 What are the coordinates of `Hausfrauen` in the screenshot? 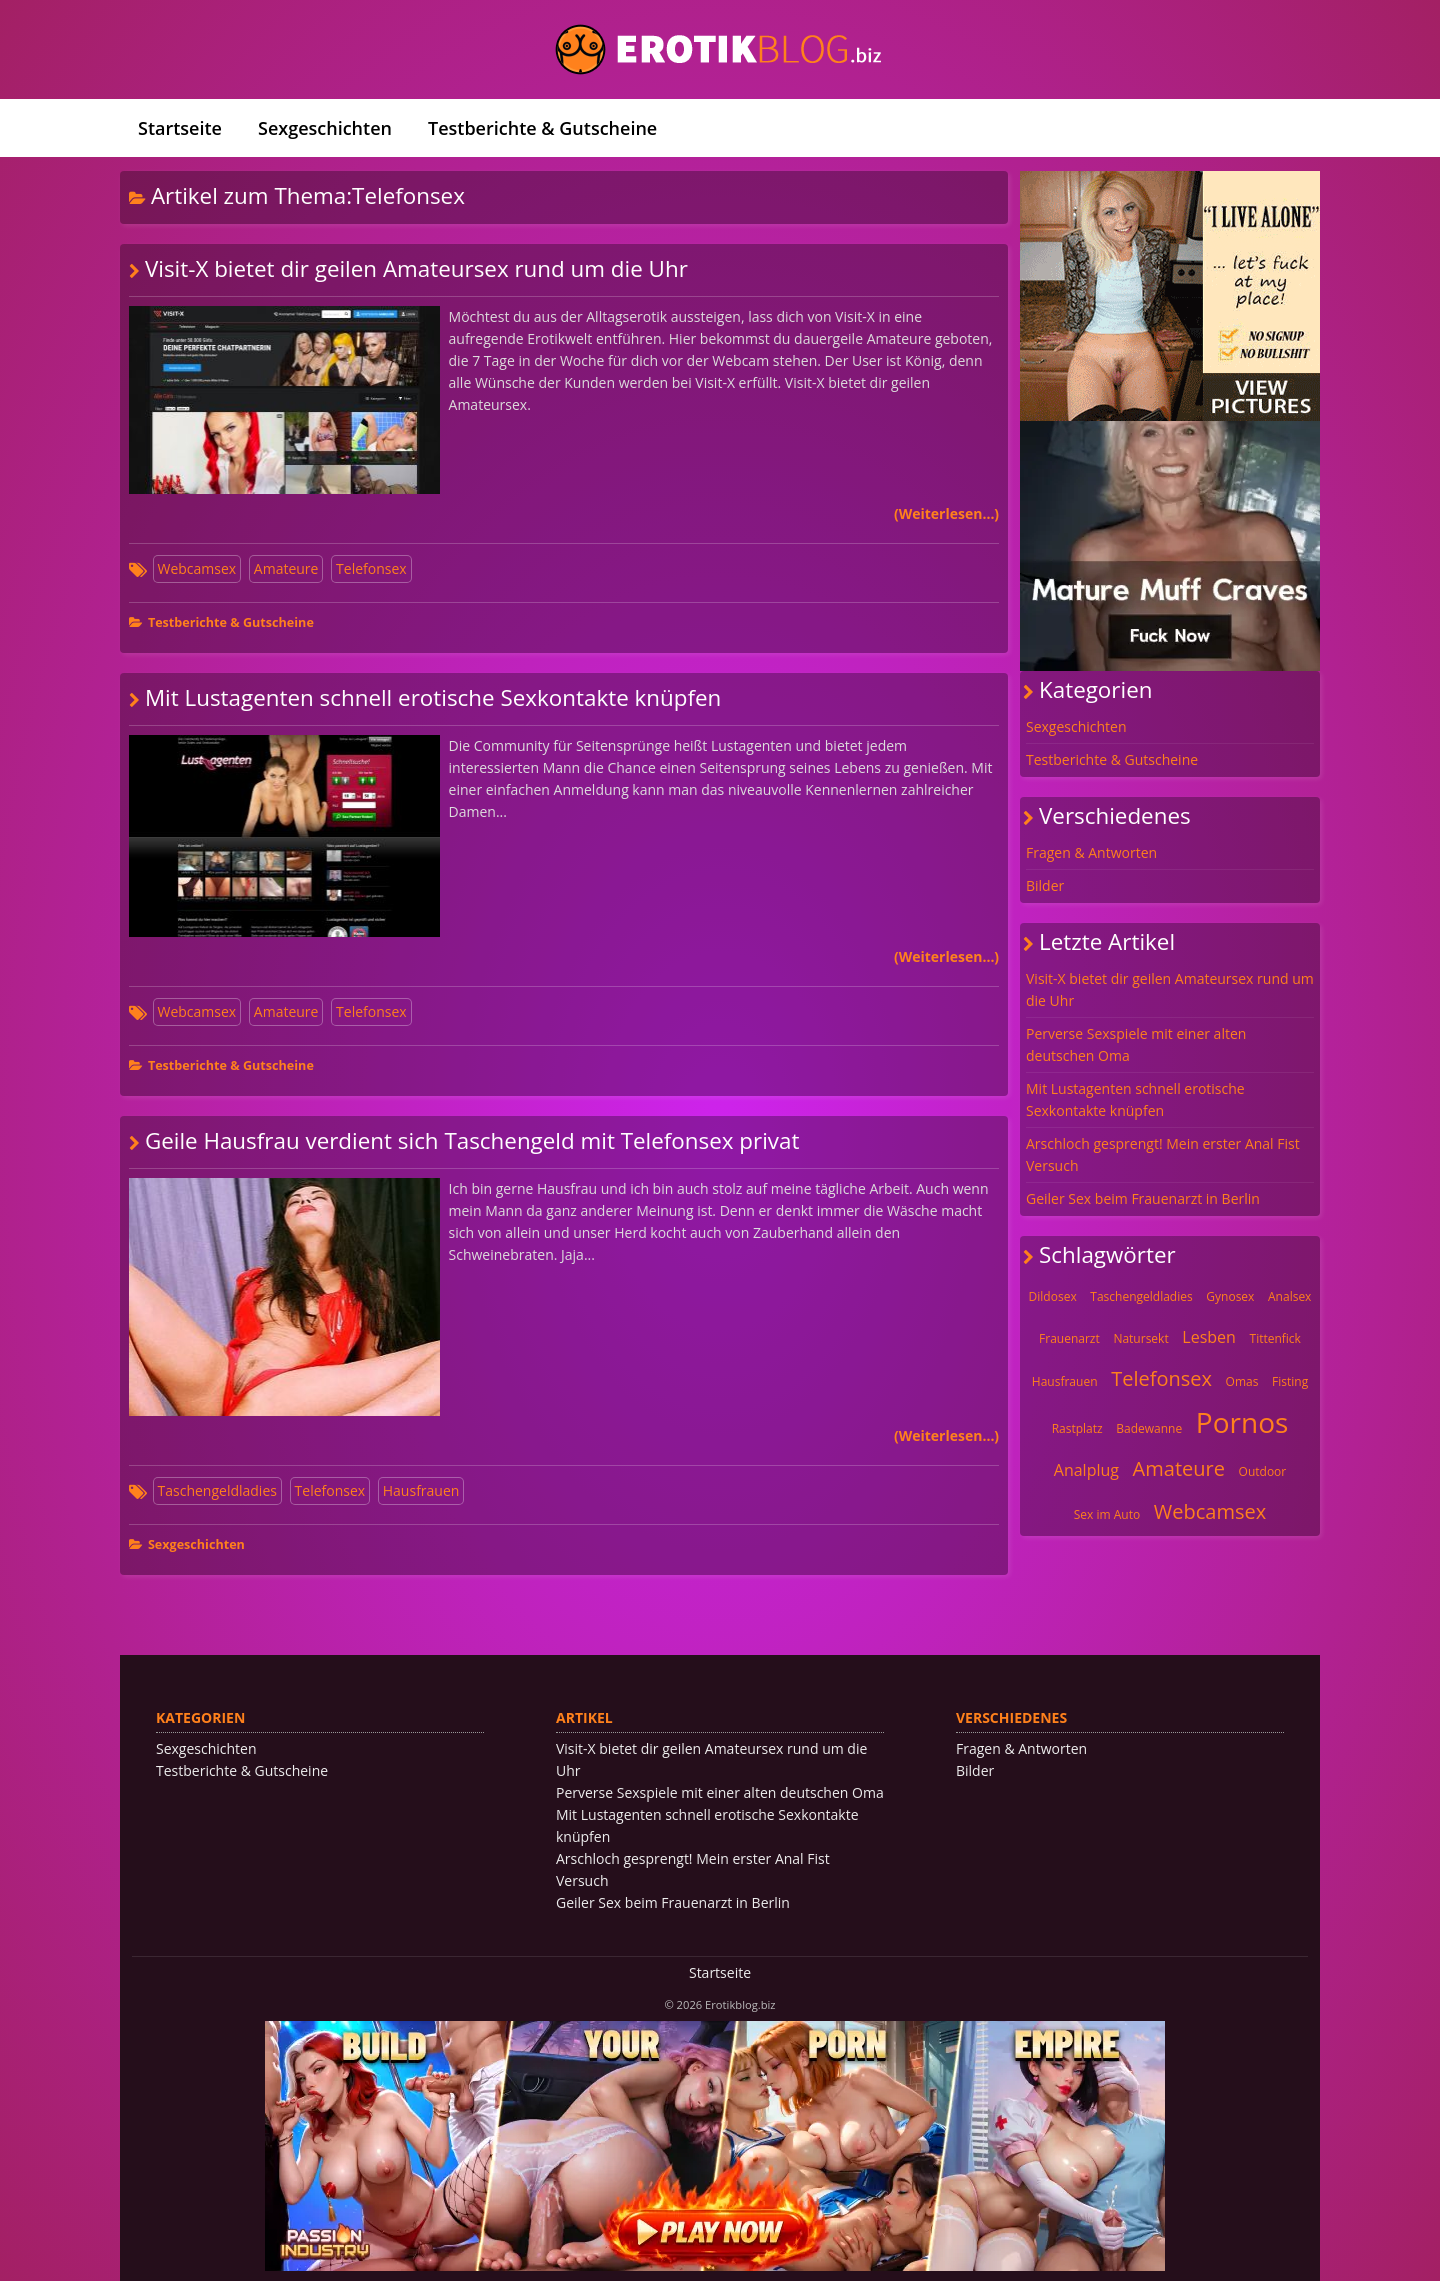 It's located at (421, 1490).